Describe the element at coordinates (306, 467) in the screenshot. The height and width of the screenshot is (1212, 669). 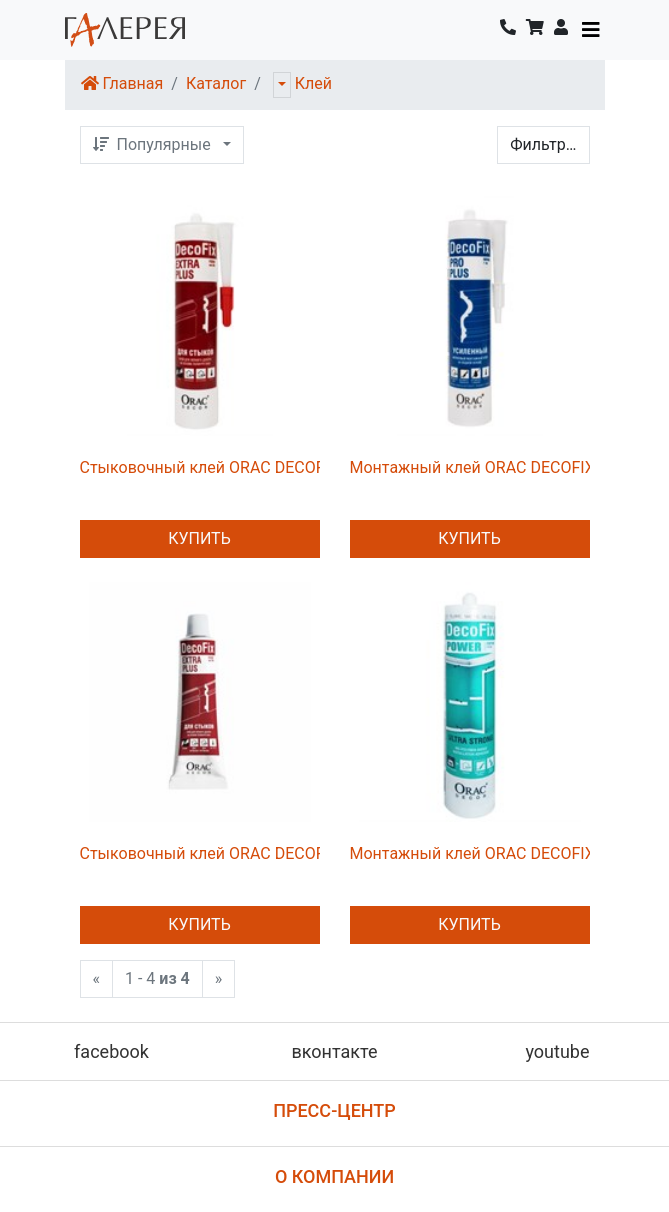
I see `Стыковочный клей ORAC DECOFIX EXTRA PLUS FX250 310ml` at that location.